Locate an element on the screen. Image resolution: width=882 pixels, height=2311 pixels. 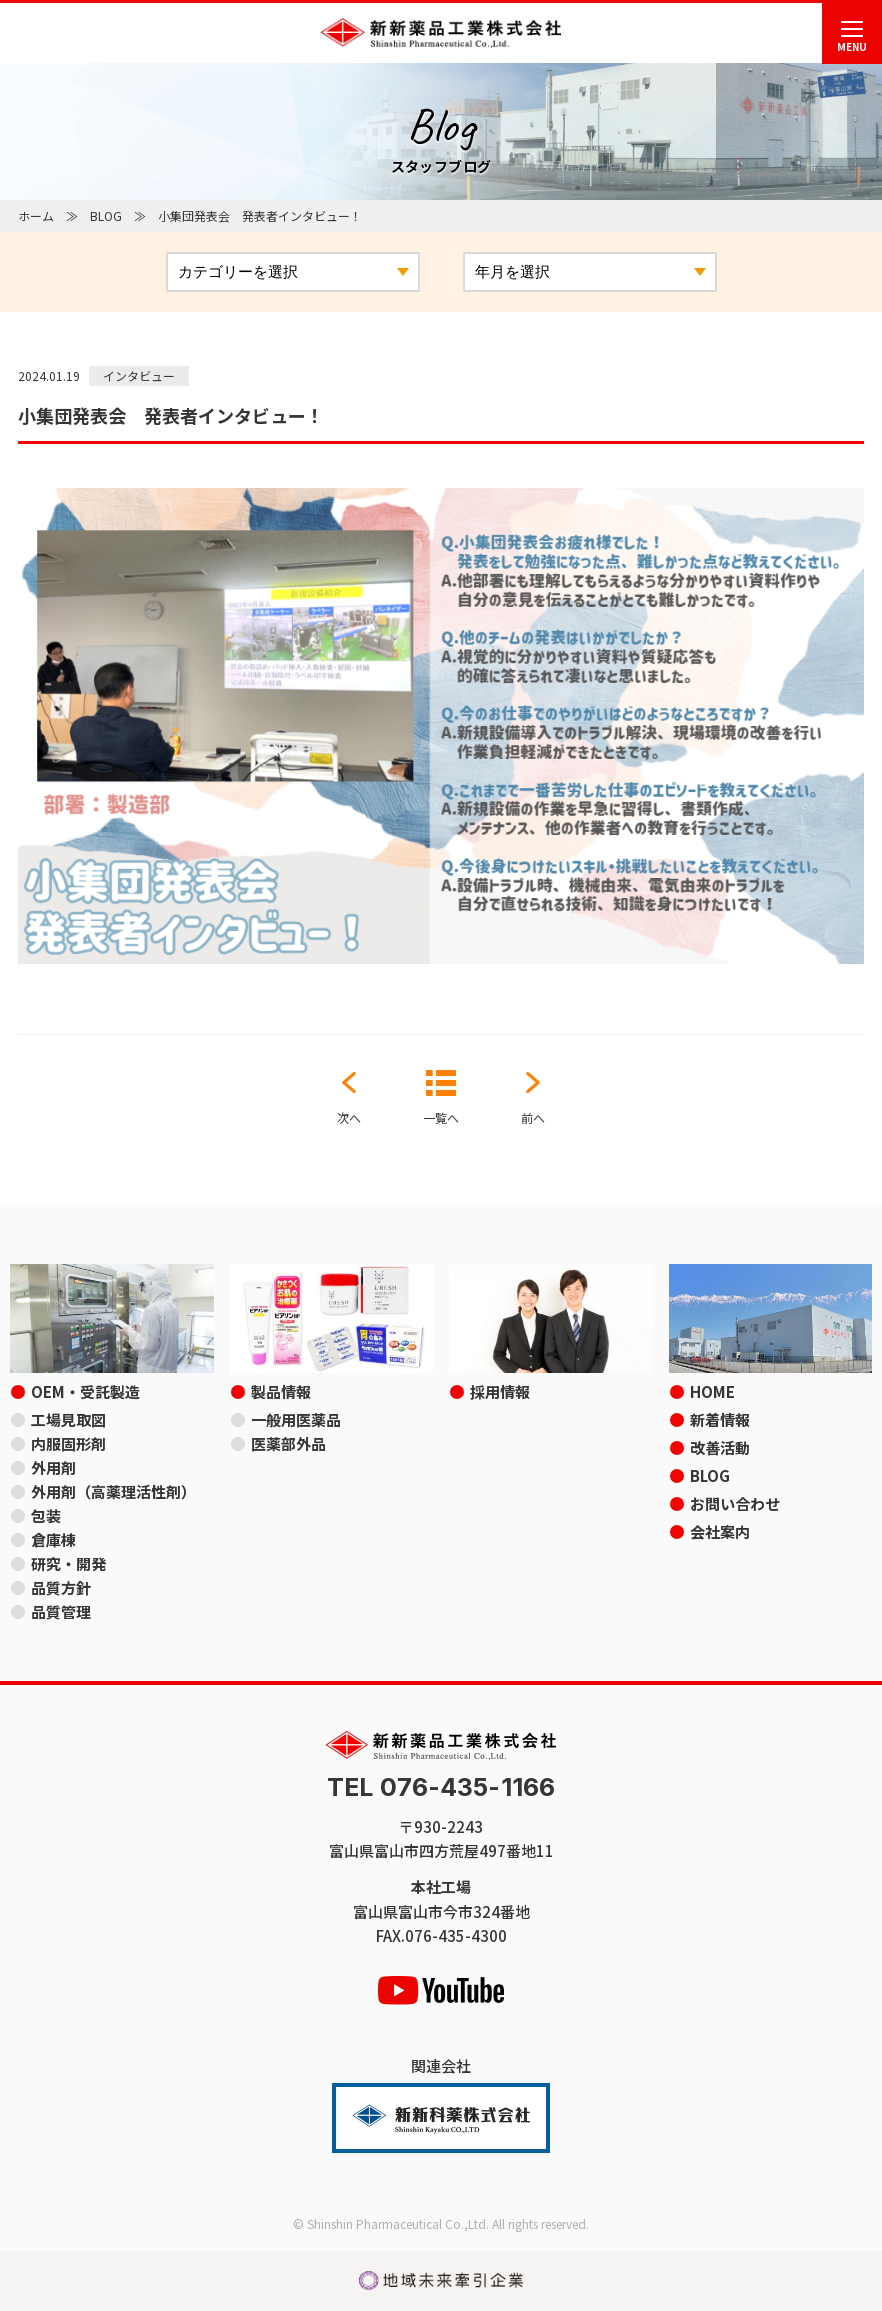
包装 is located at coordinates (46, 1515).